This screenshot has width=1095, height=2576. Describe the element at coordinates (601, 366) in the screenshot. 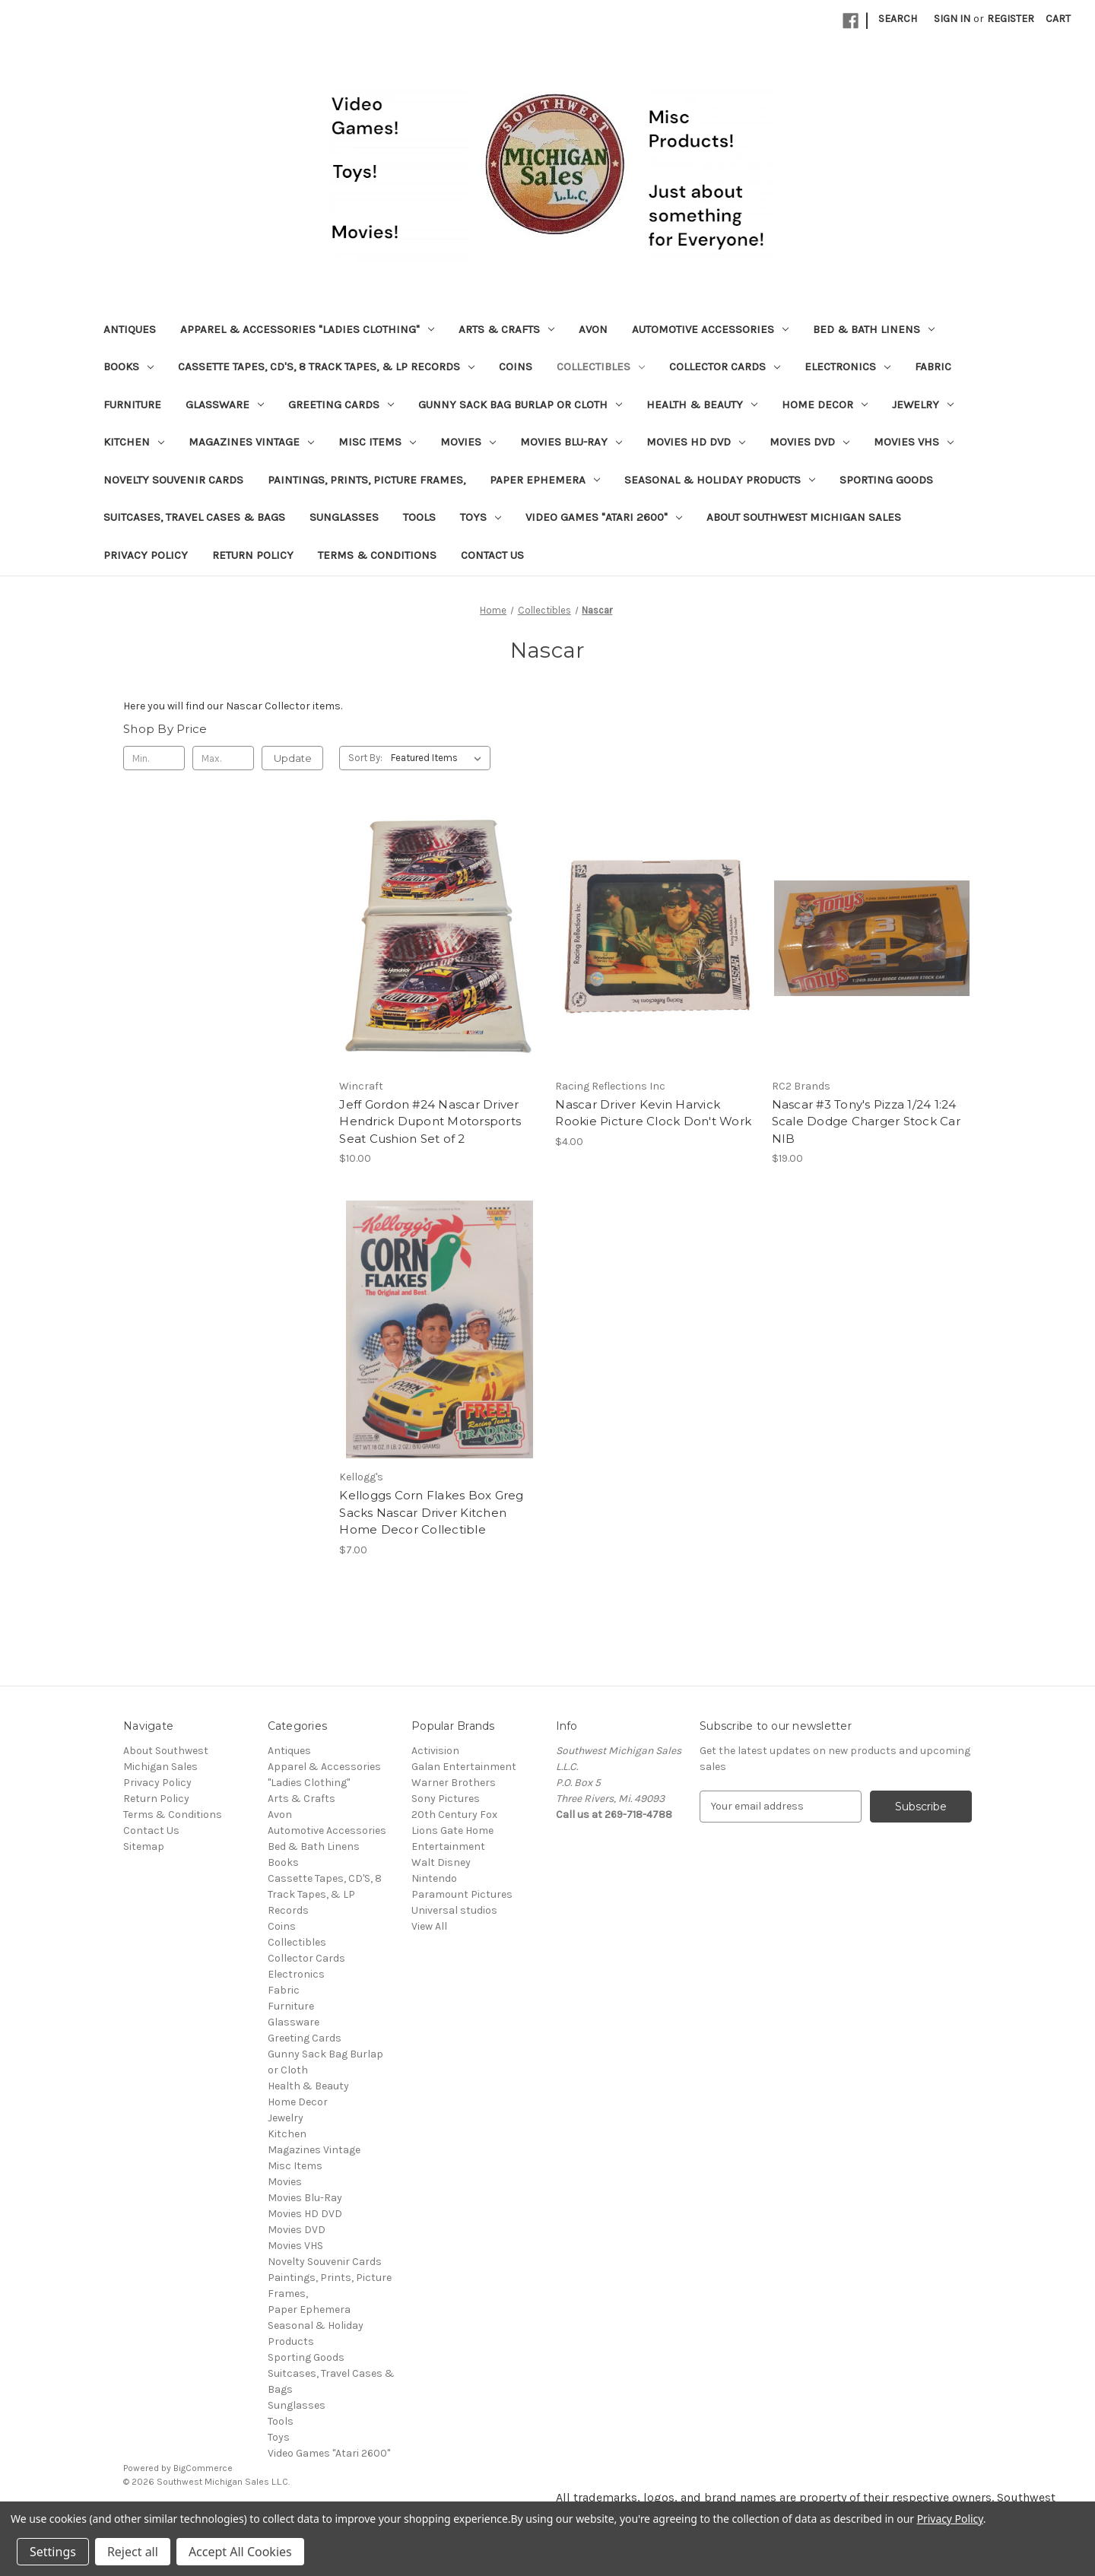

I see `Collectibles` at that location.